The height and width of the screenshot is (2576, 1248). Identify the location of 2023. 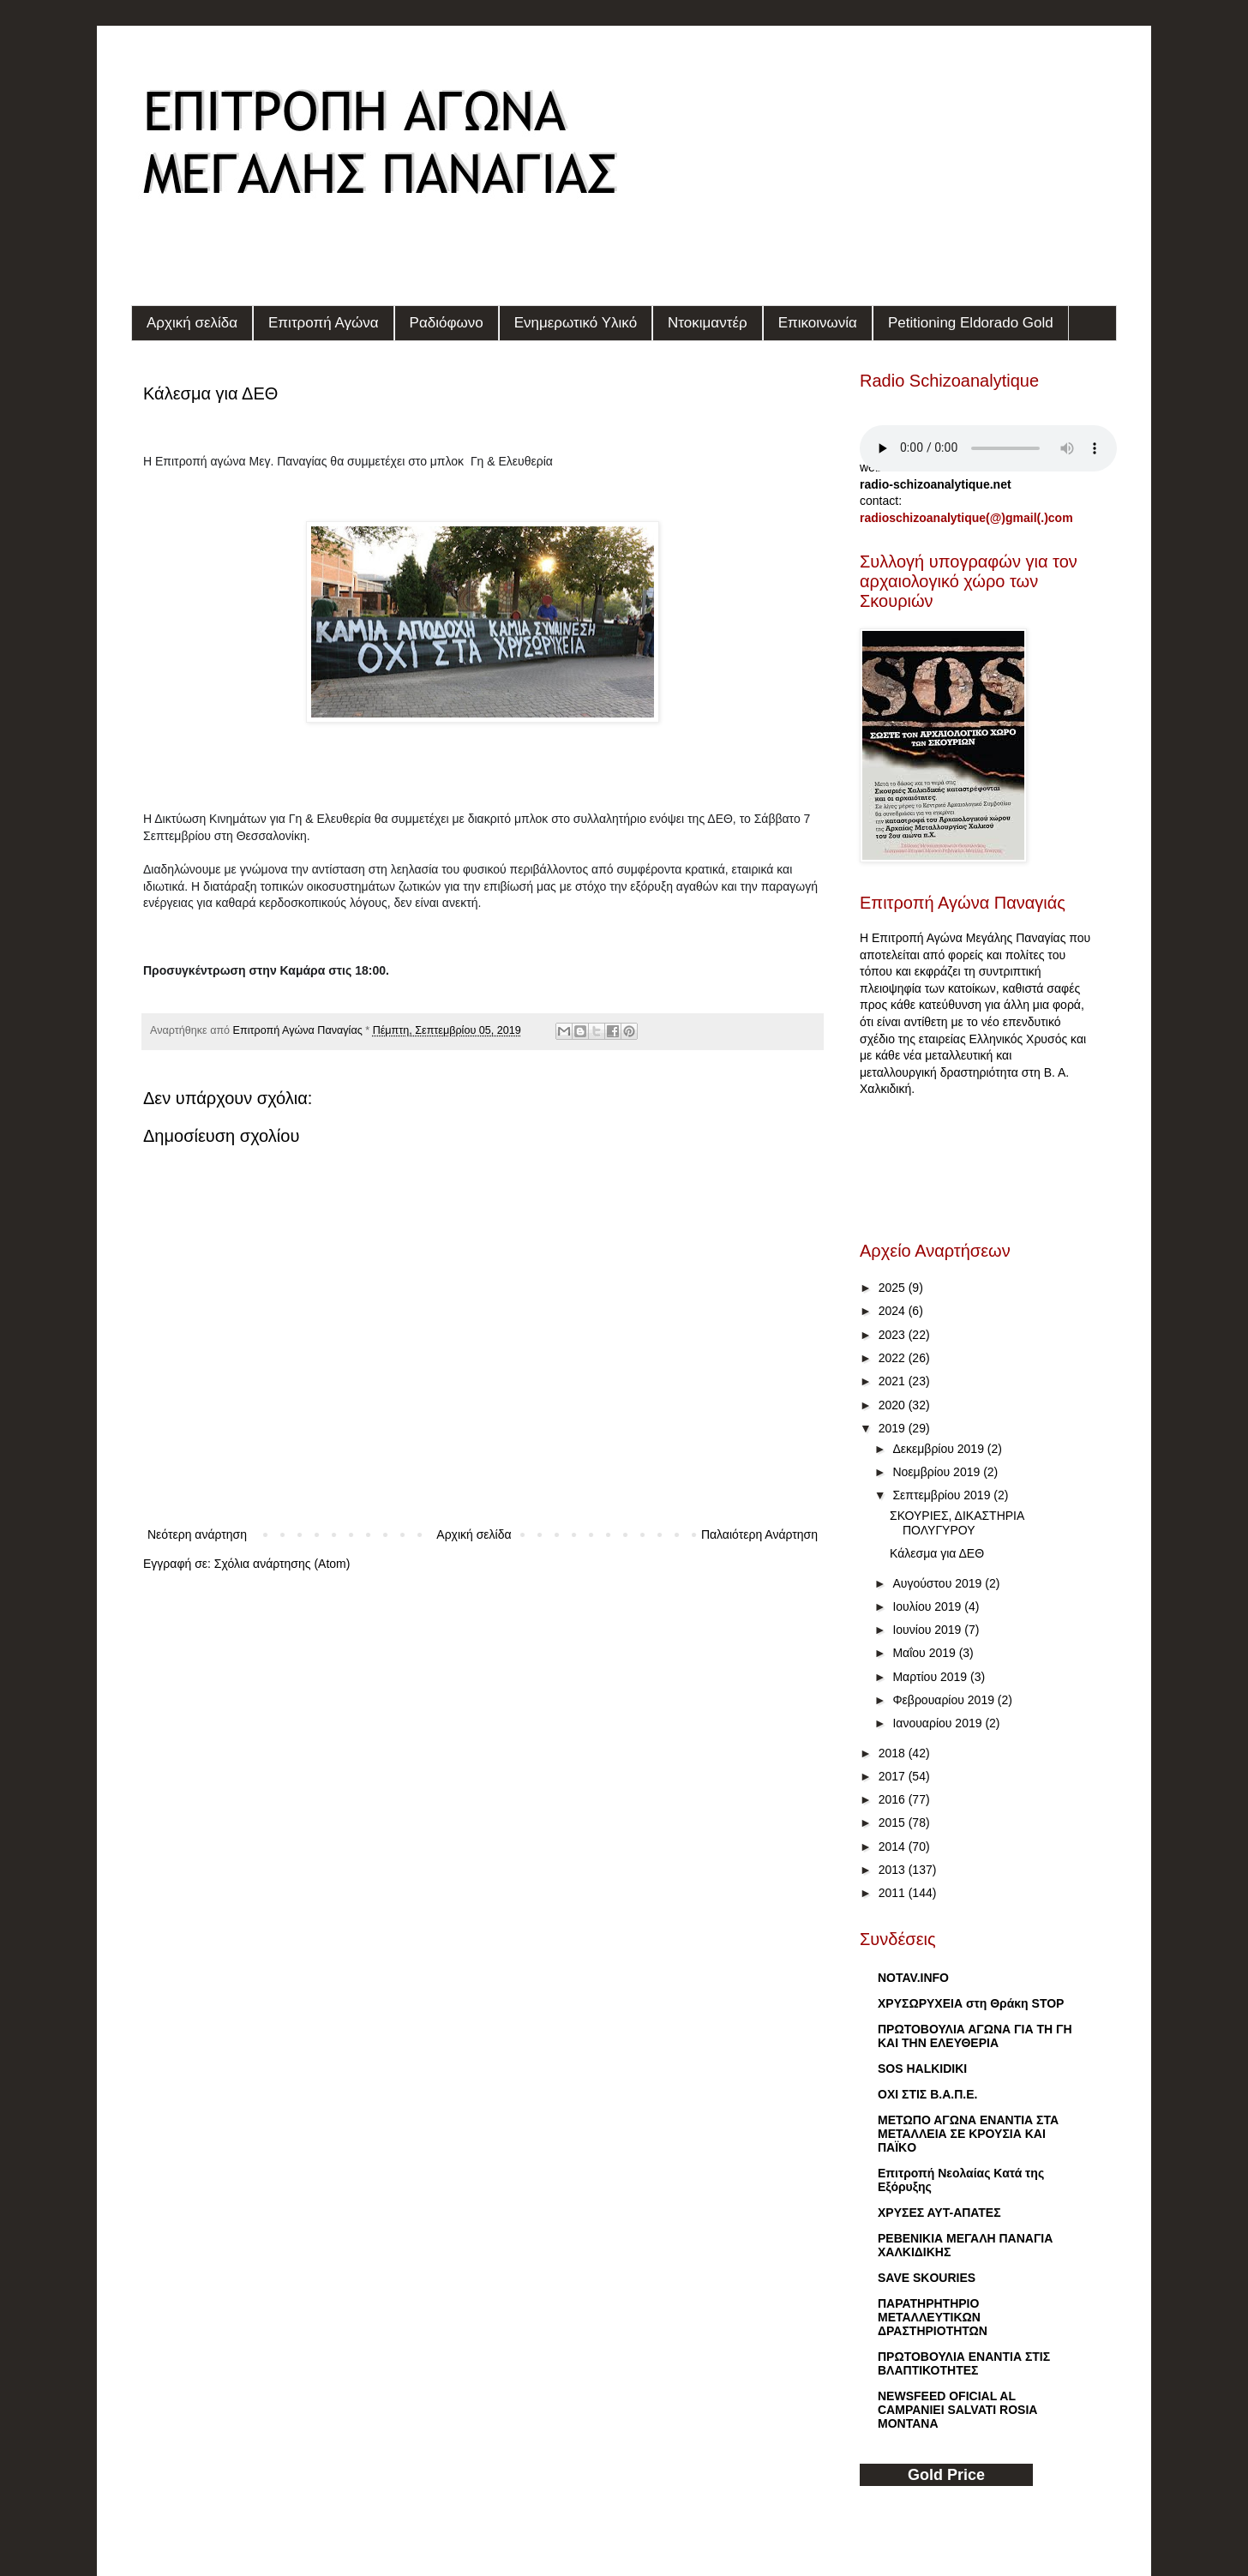
(894, 1335).